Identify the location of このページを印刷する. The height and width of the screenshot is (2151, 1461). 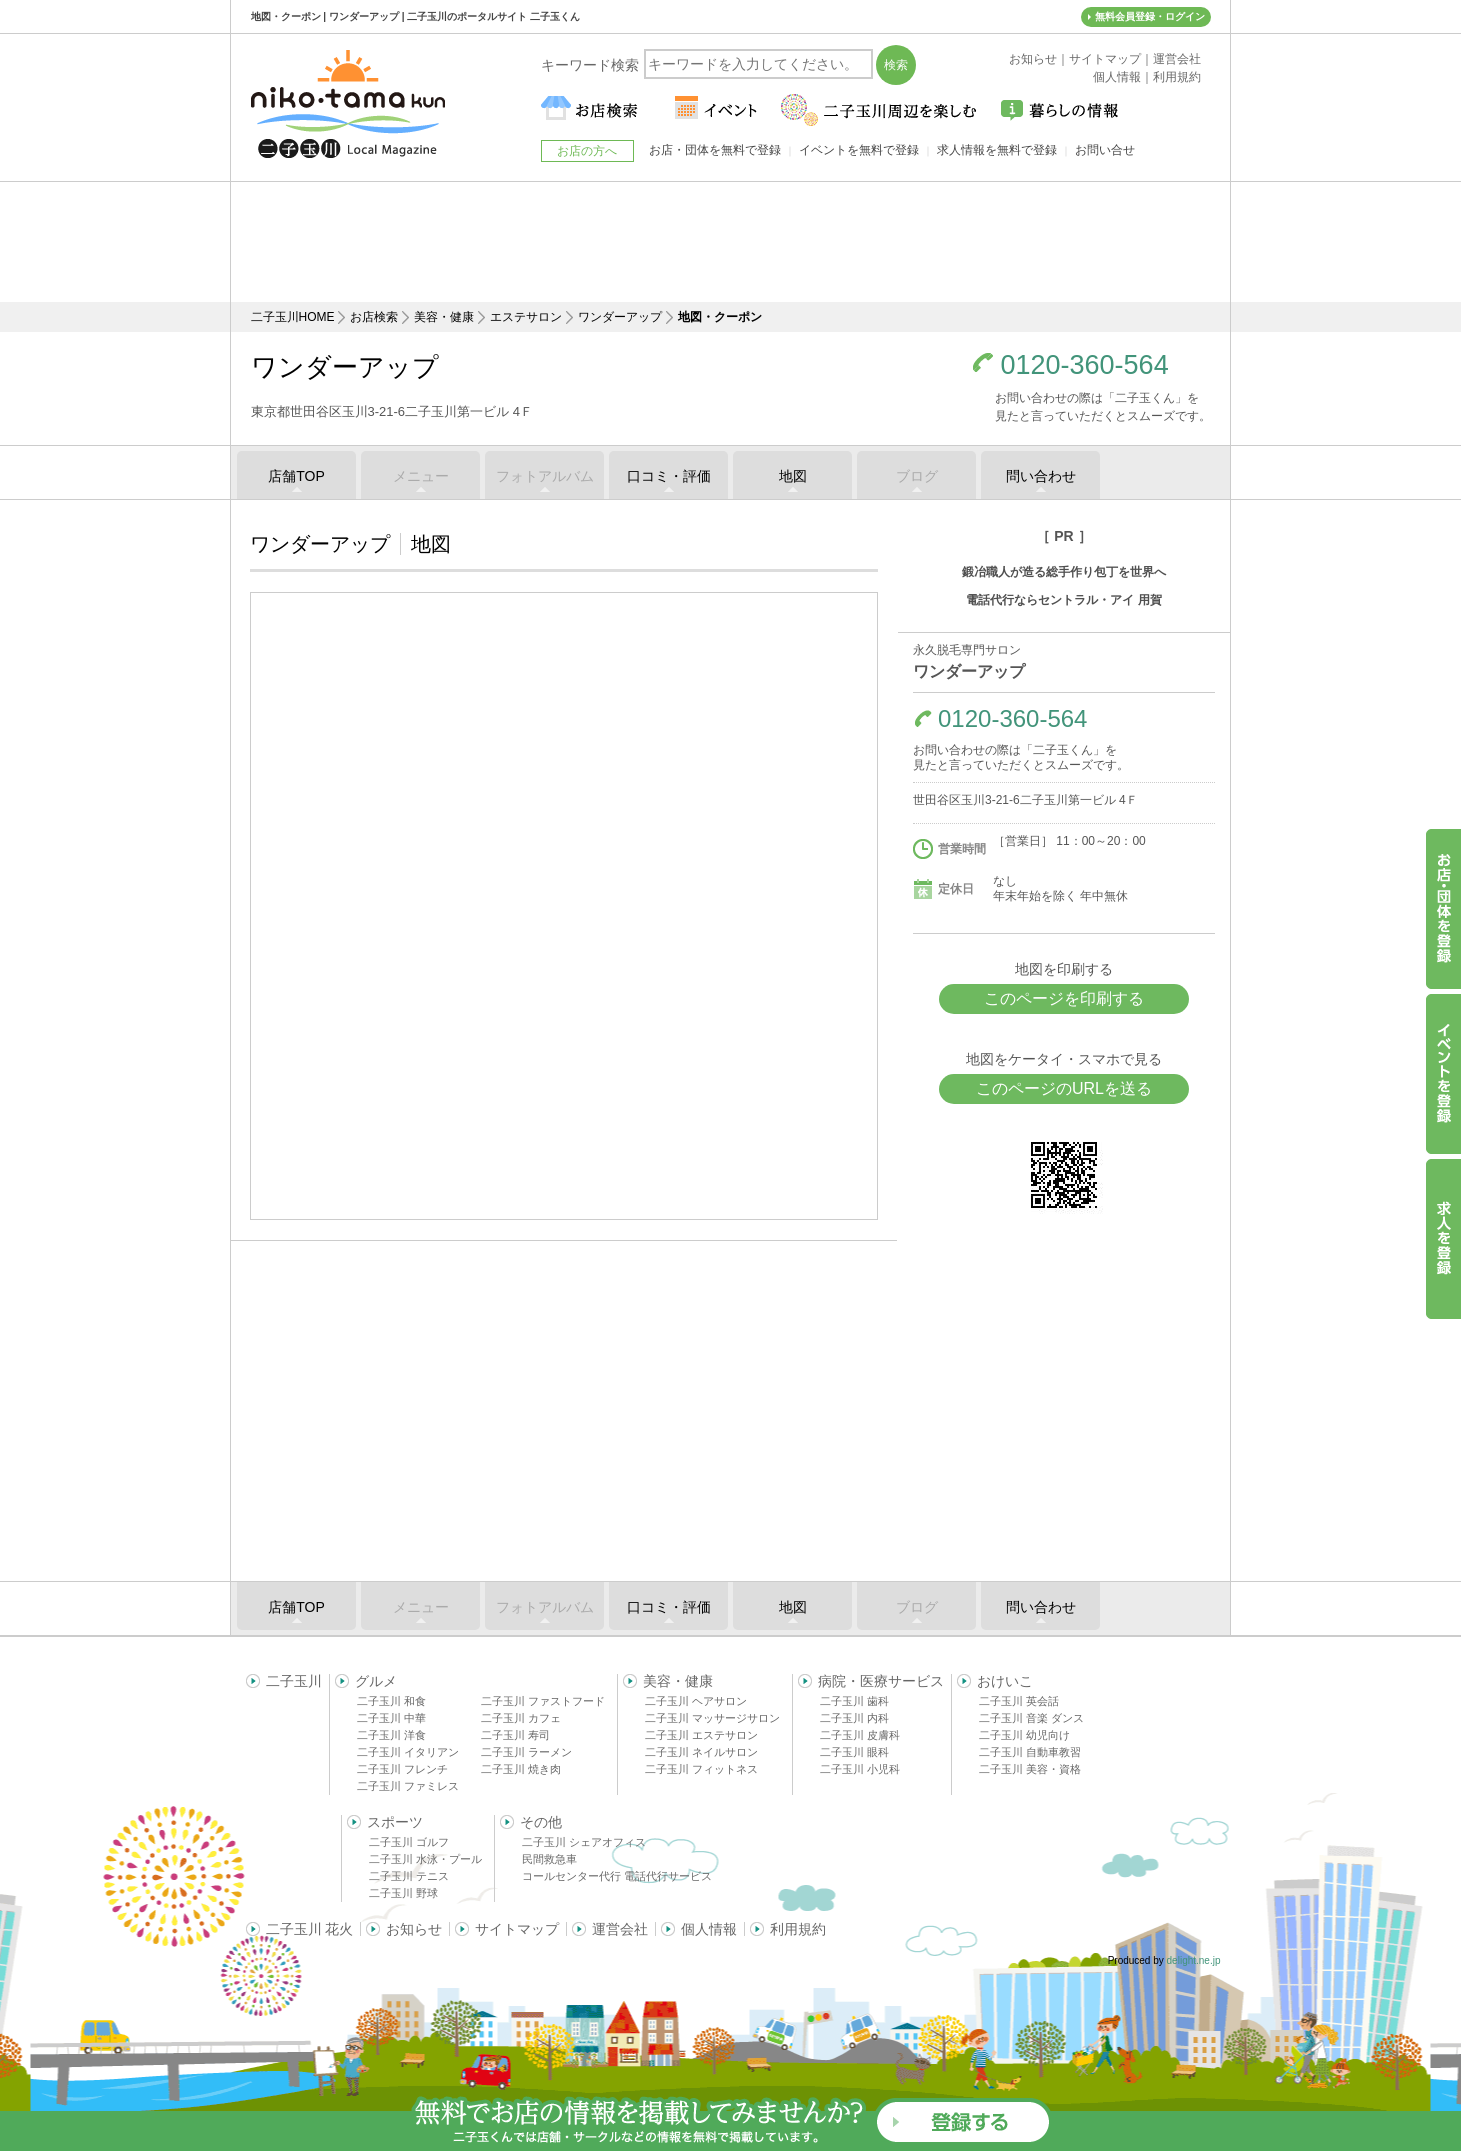
(1064, 998).